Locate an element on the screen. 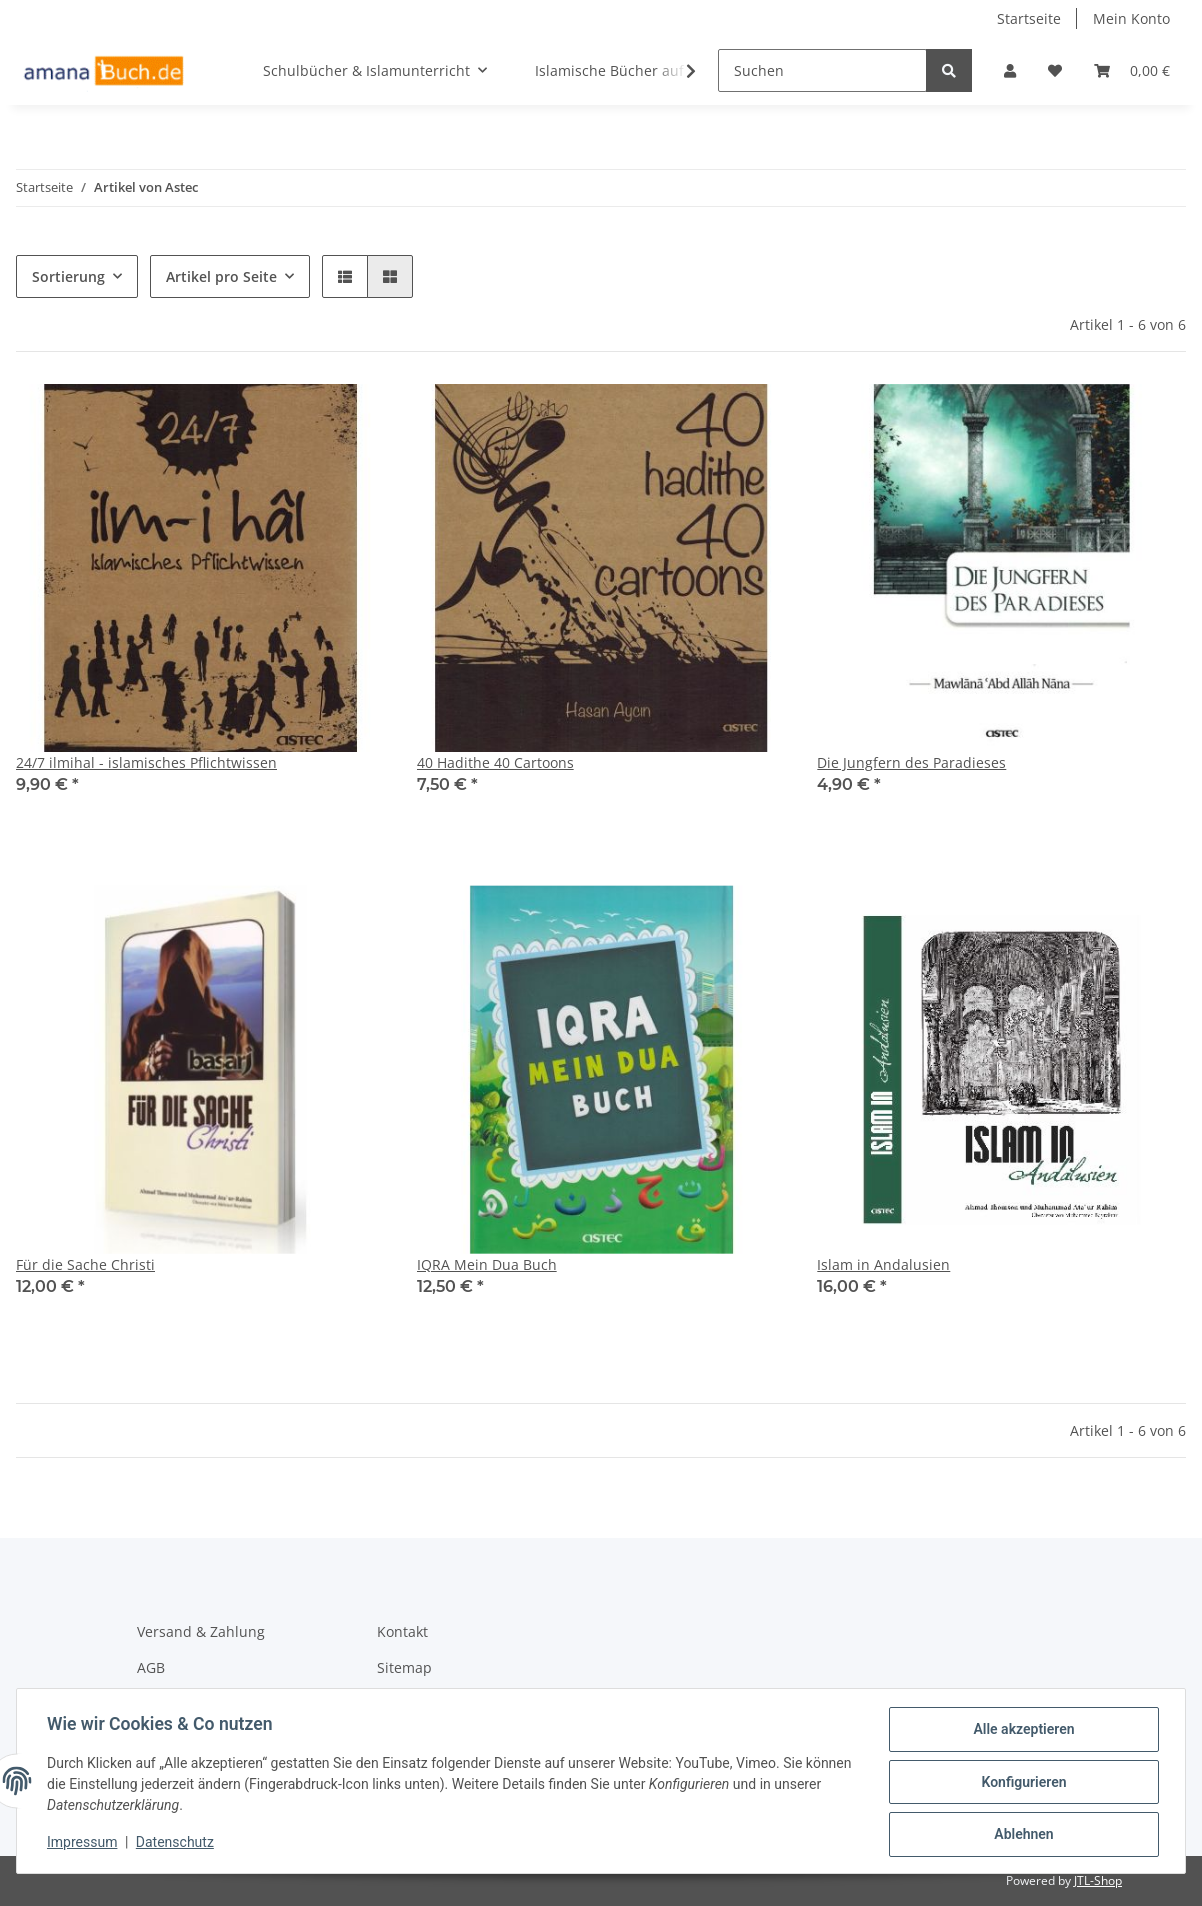 The image size is (1202, 1906). IQRA Mein Dua Buch is located at coordinates (487, 1264).